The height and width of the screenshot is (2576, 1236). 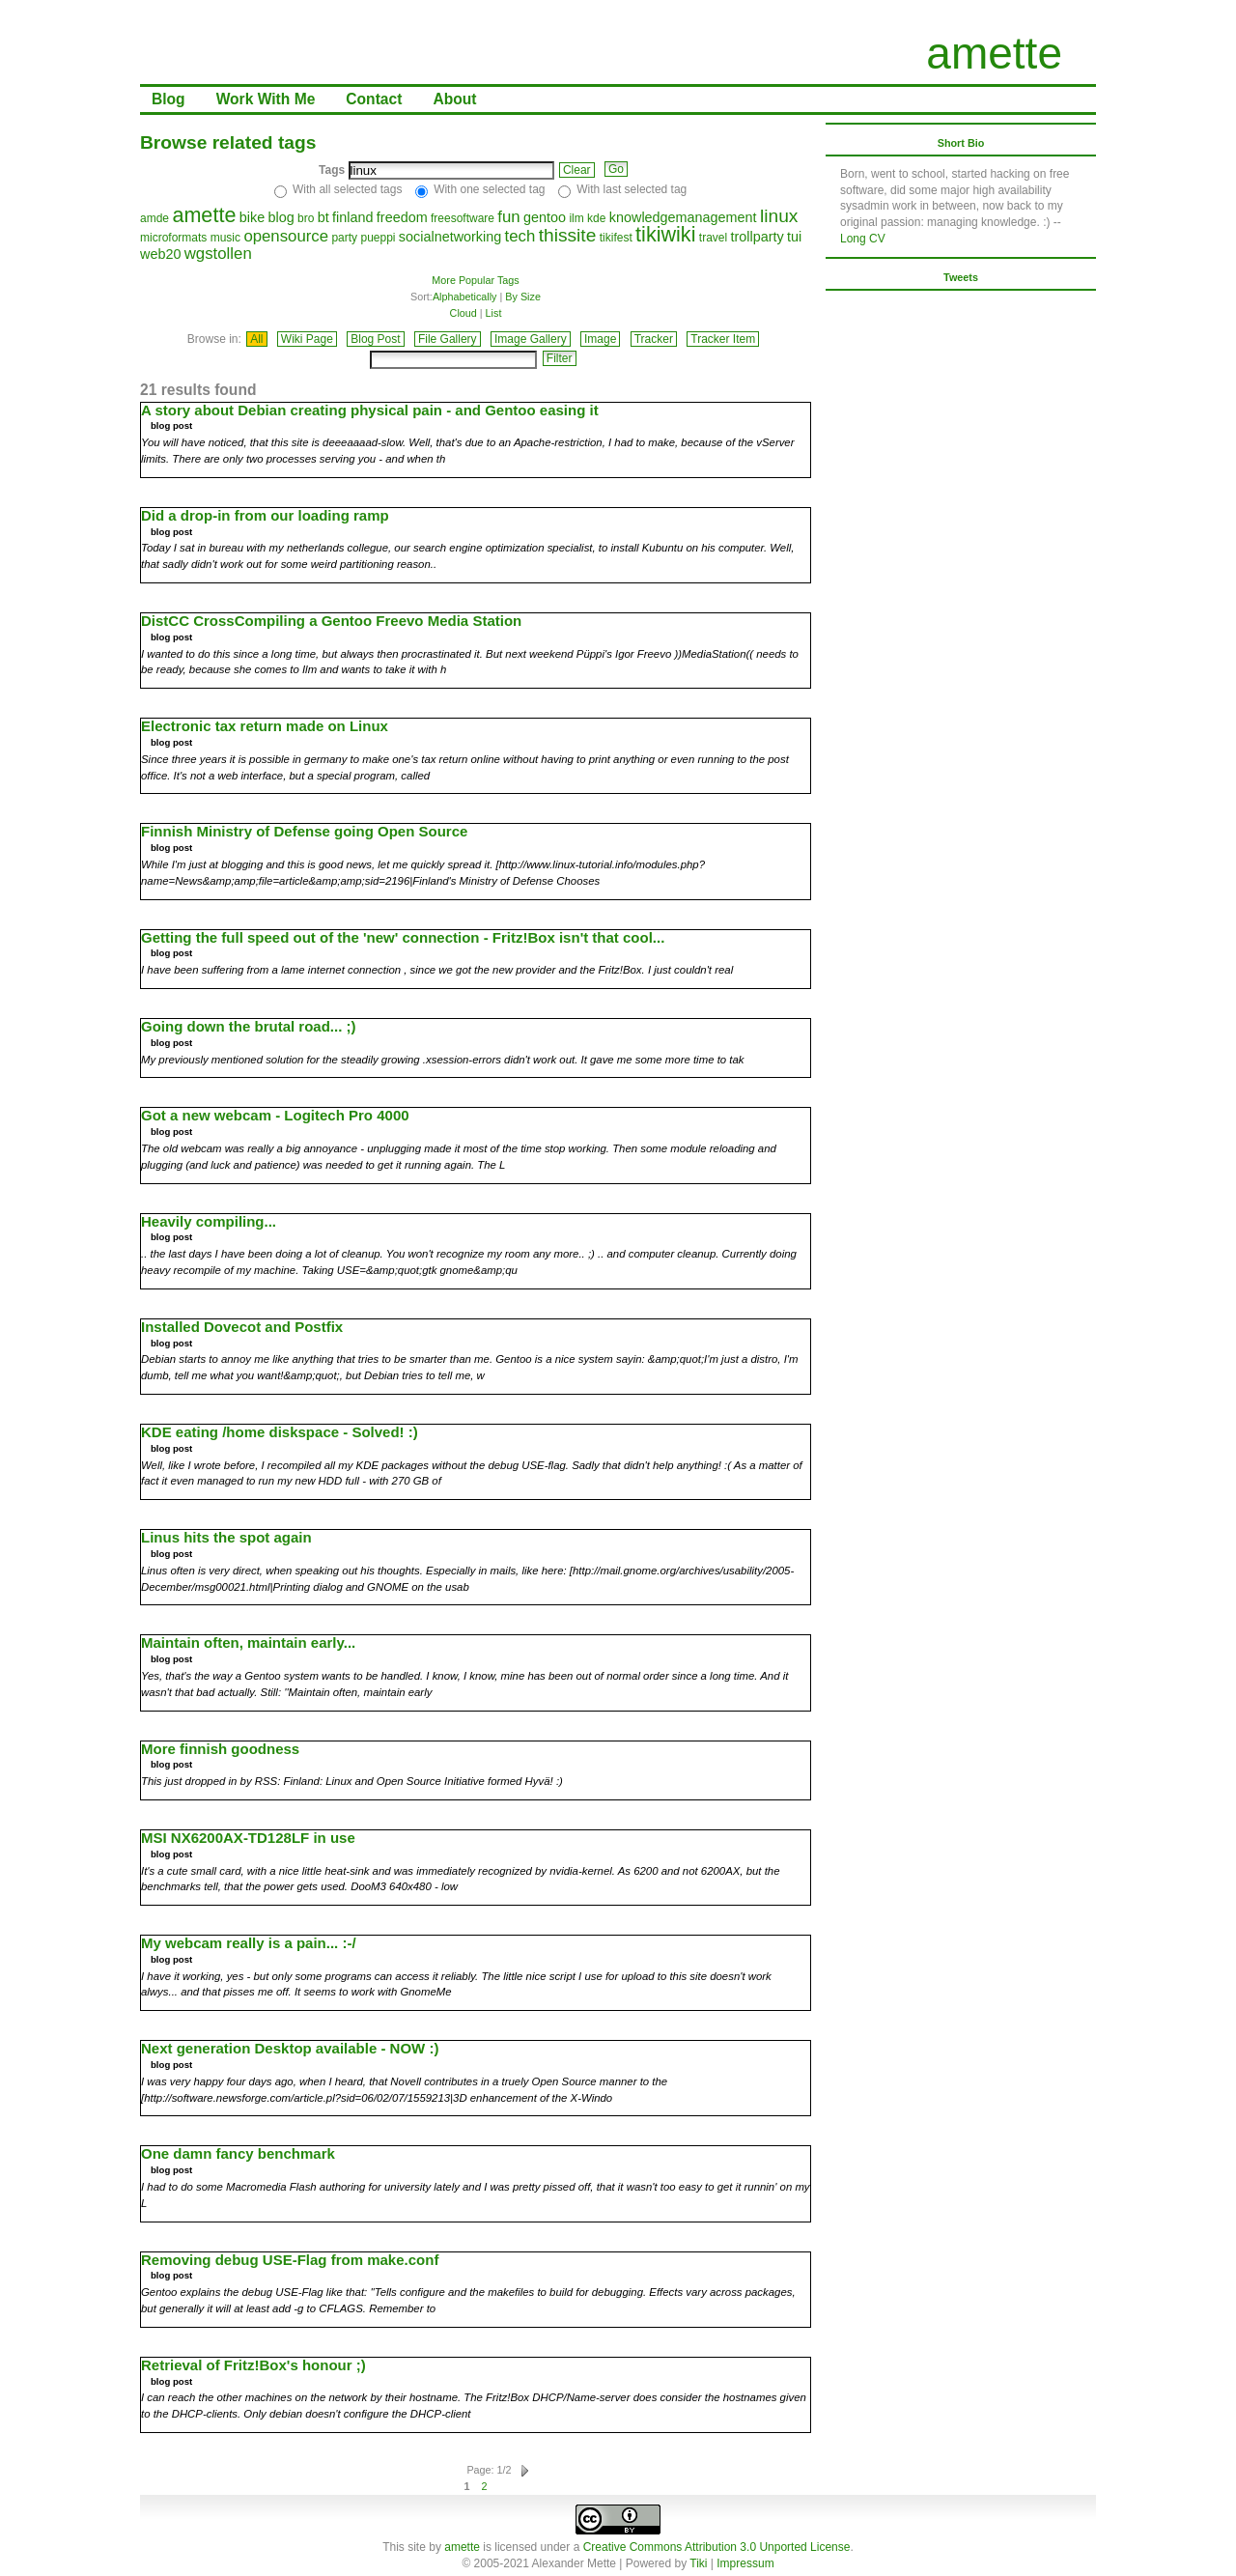 What do you see at coordinates (494, 313) in the screenshot?
I see `List` at bounding box center [494, 313].